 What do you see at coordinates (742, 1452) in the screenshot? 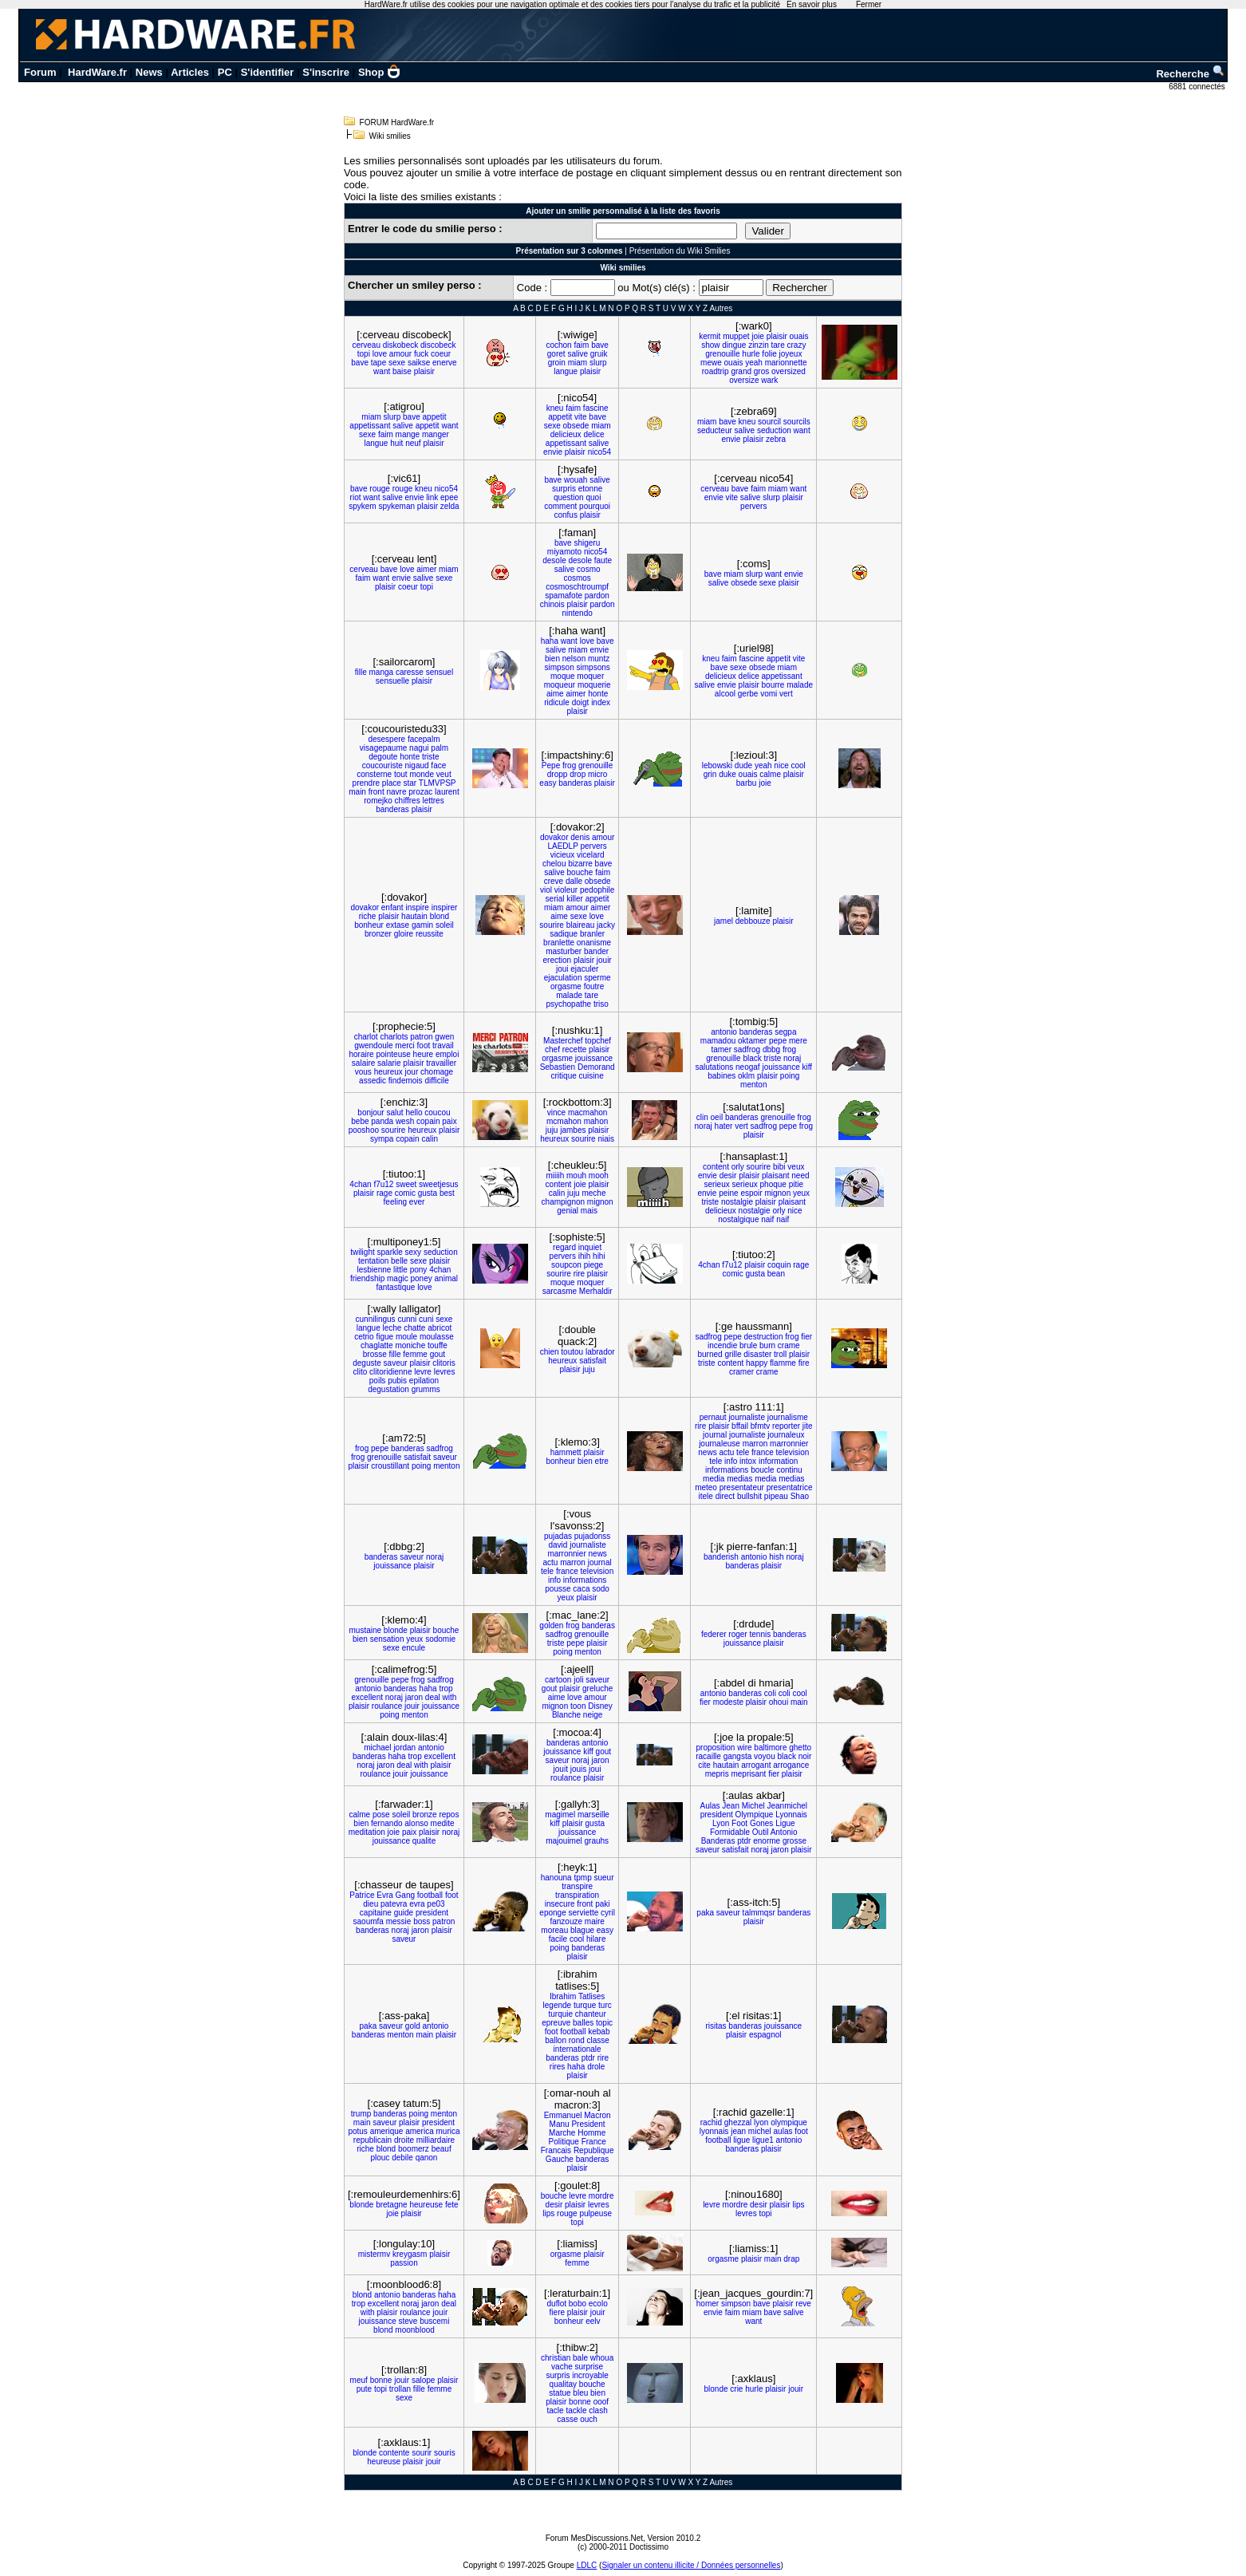
I see `tele` at bounding box center [742, 1452].